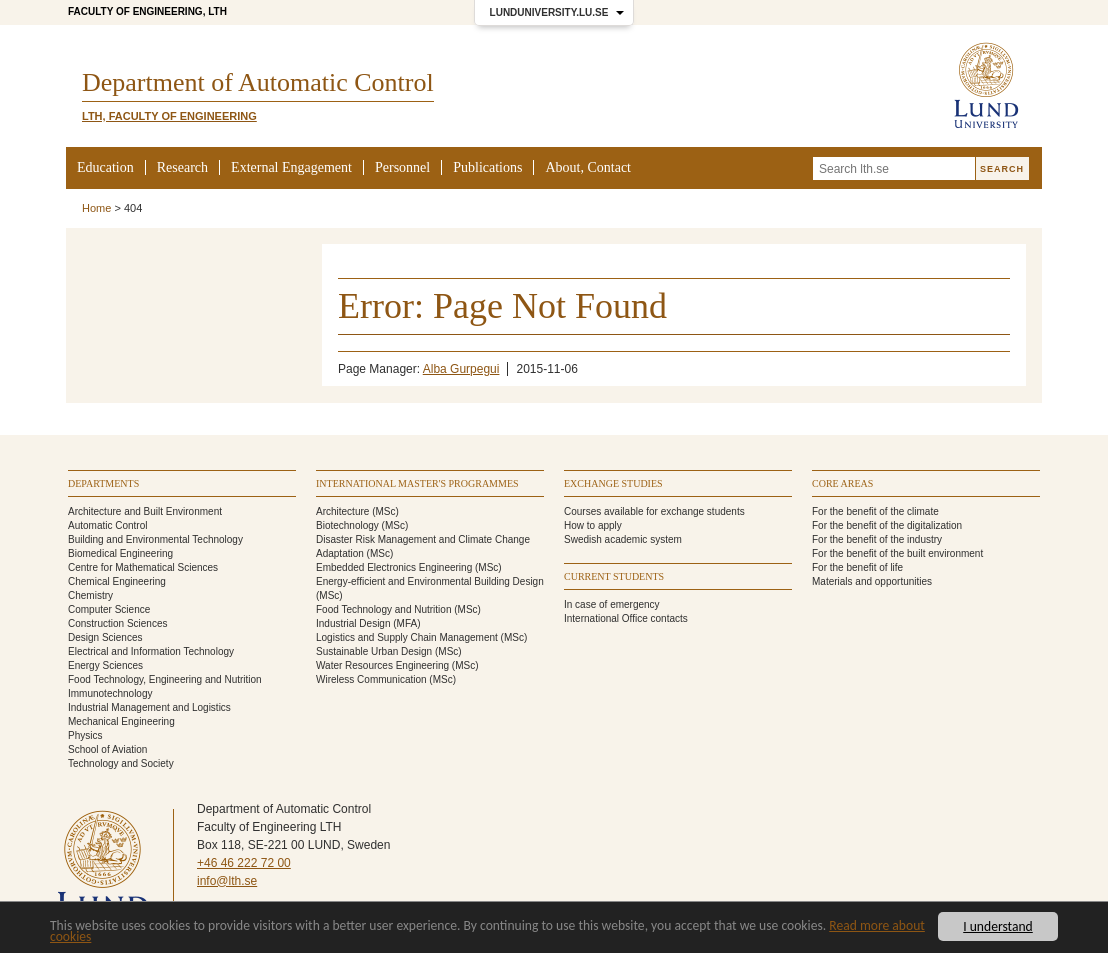 The width and height of the screenshot is (1108, 953). What do you see at coordinates (487, 167) in the screenshot?
I see `Publications` at bounding box center [487, 167].